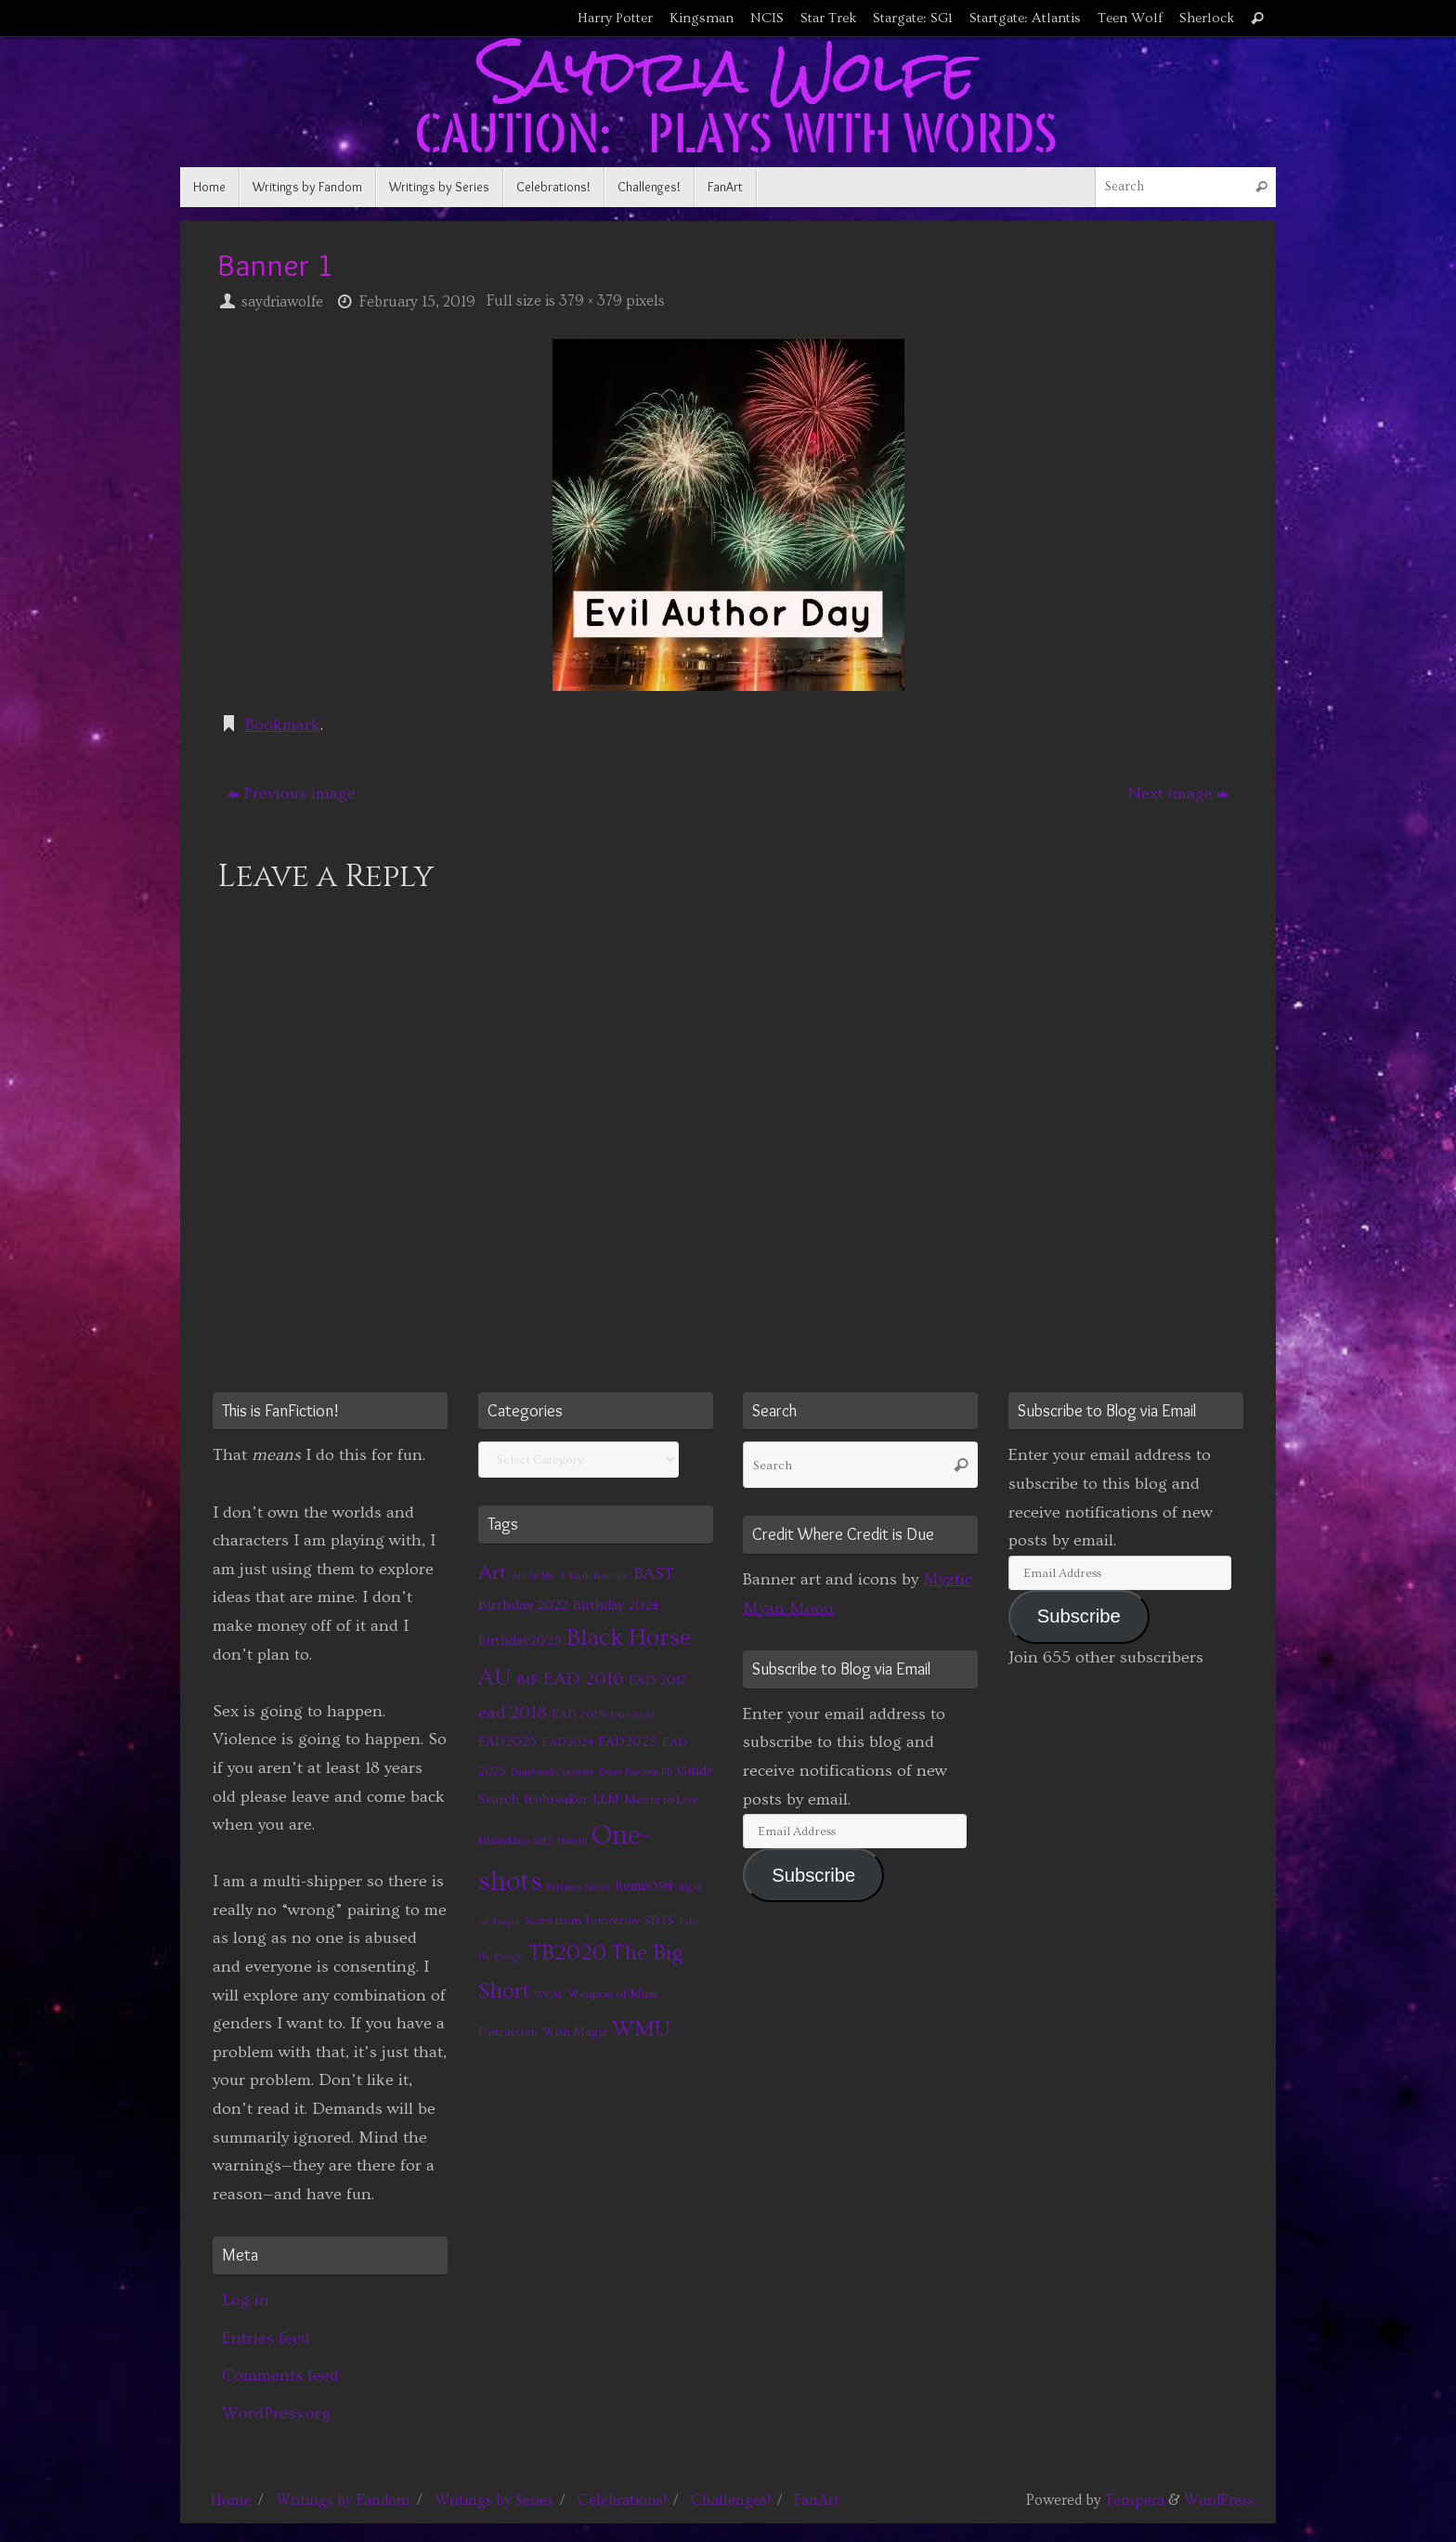 The width and height of the screenshot is (1456, 2542). What do you see at coordinates (578, 1887) in the screenshot?
I see `Partners Series [Partners Series (1 item)]` at bounding box center [578, 1887].